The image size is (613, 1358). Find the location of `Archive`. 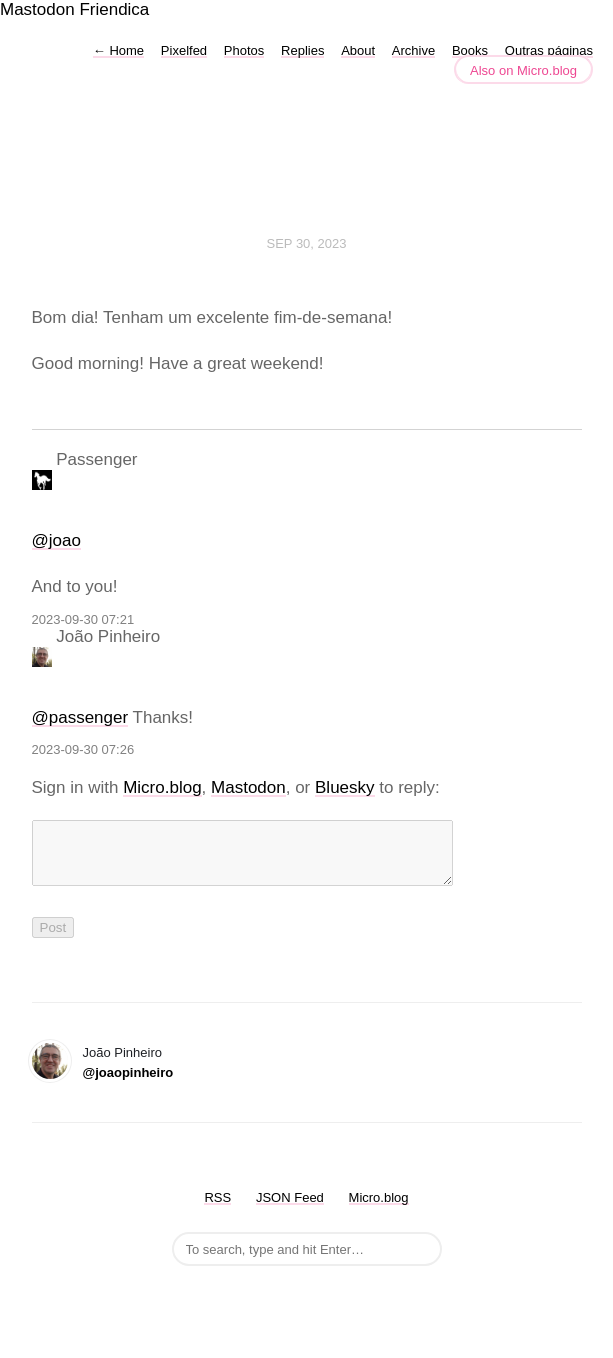

Archive is located at coordinates (413, 50).